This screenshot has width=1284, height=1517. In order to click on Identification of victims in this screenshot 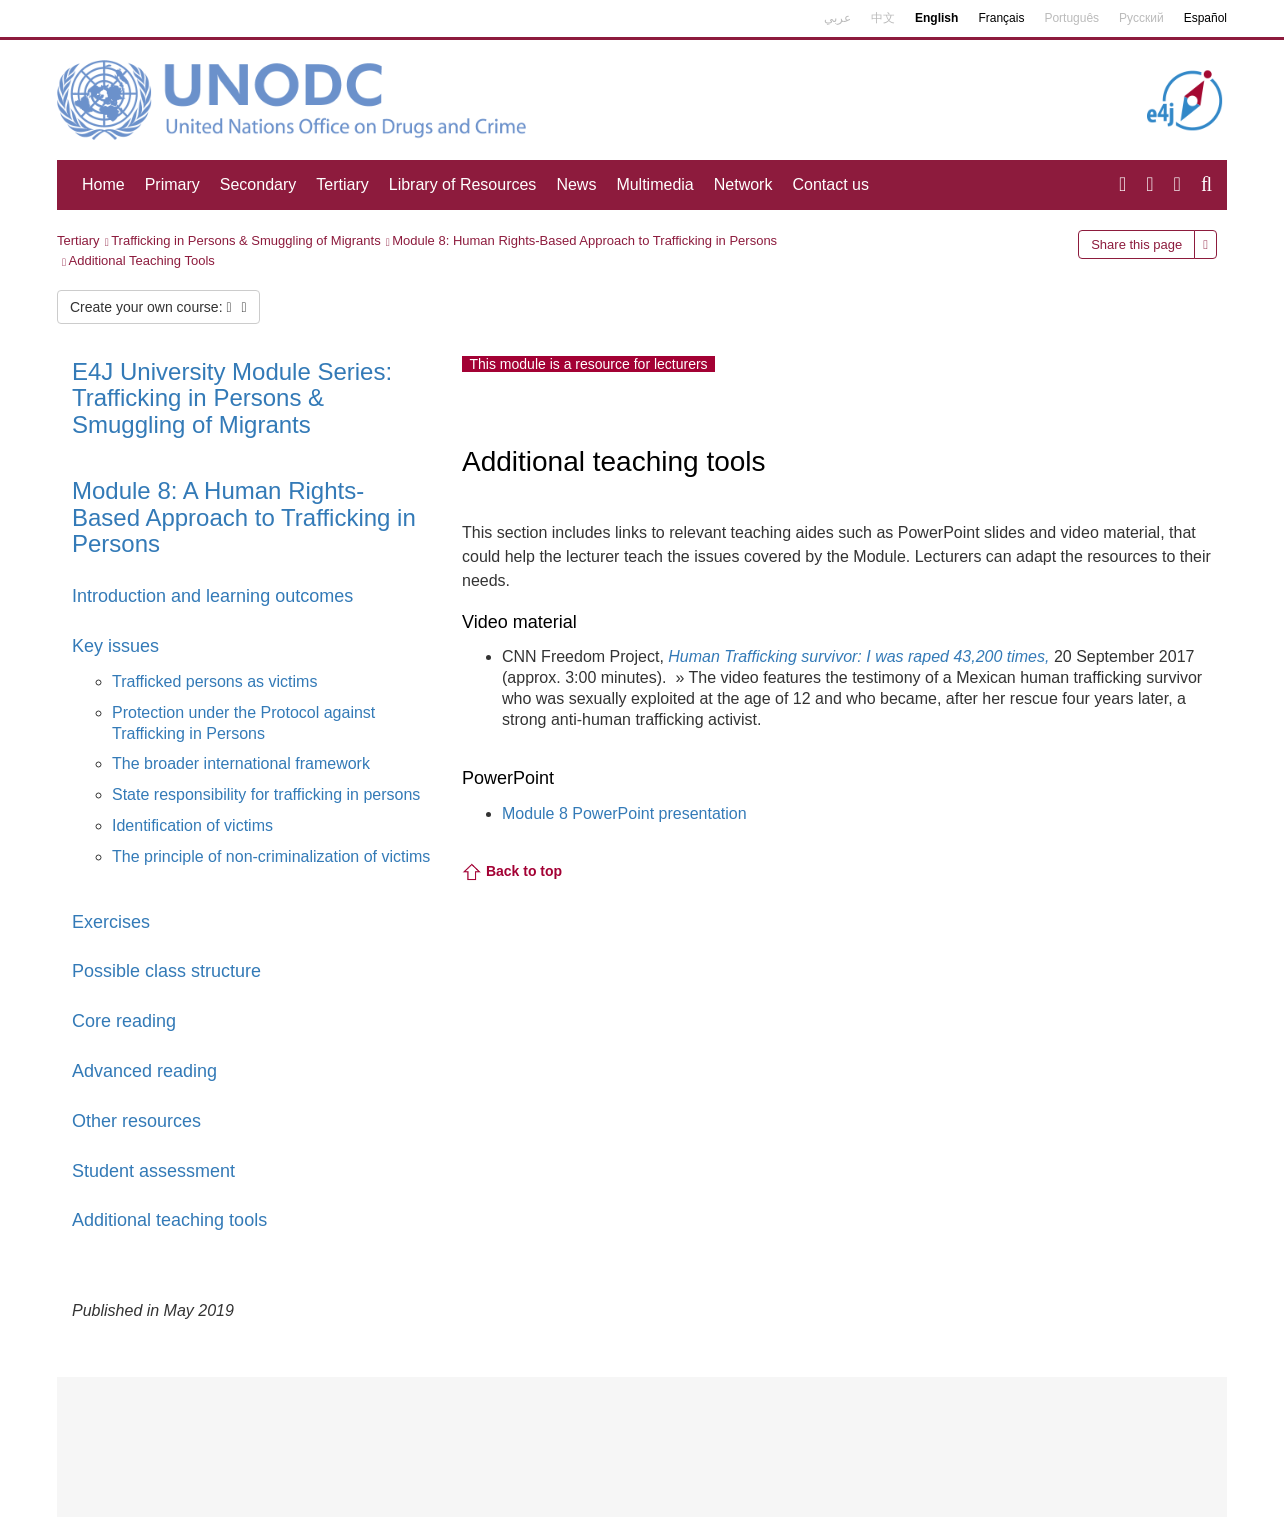, I will do `click(192, 825)`.